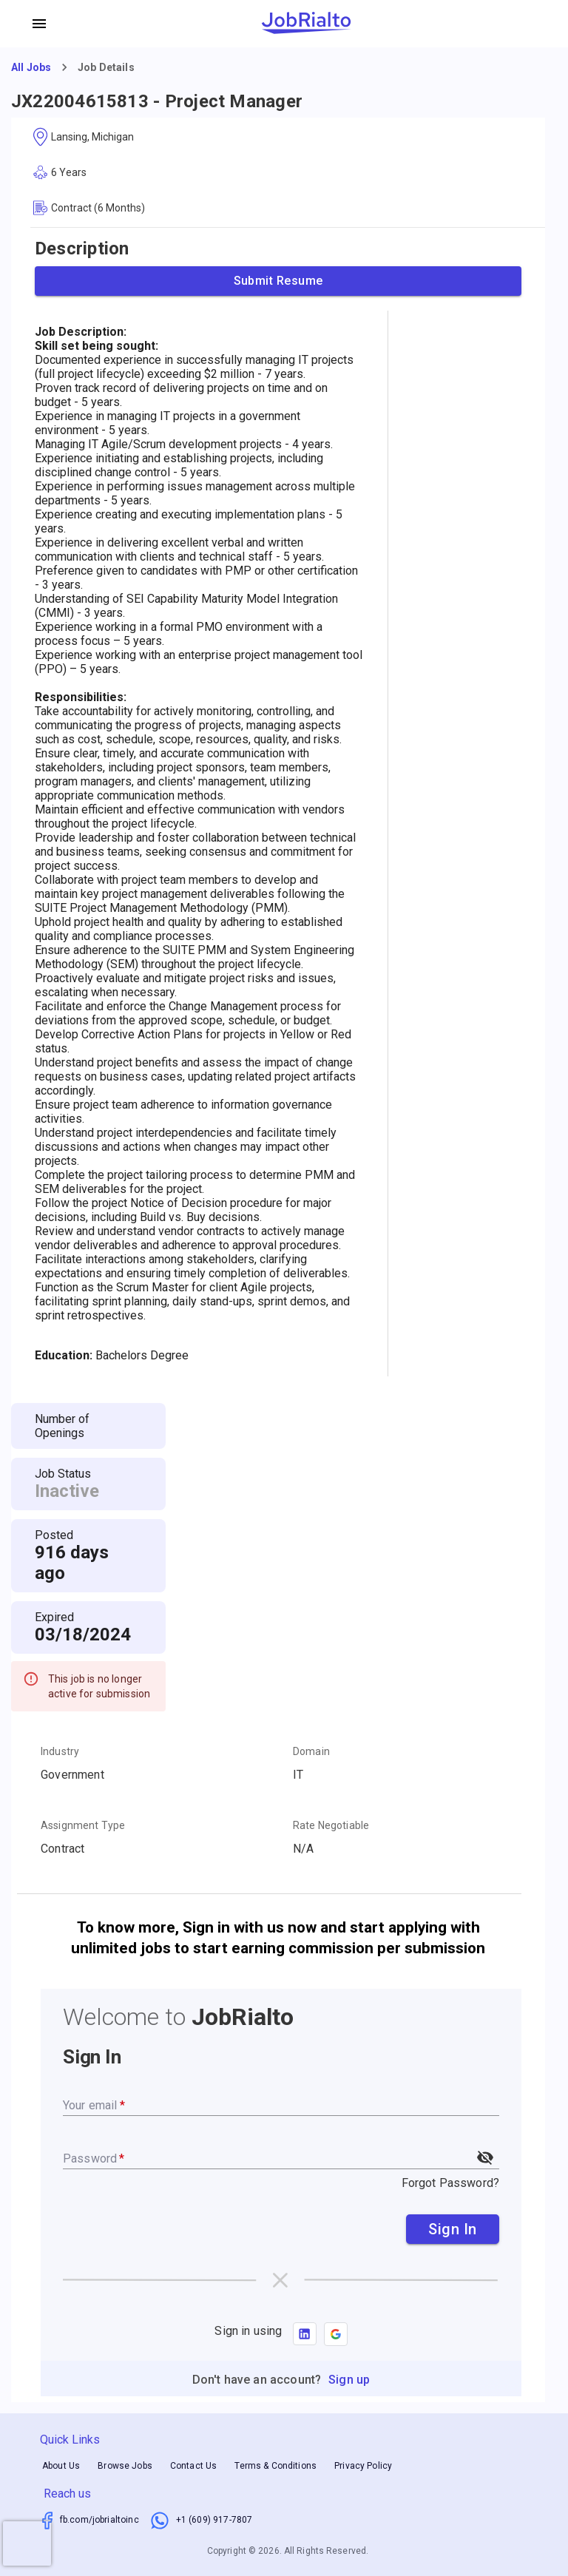 Image resolution: width=568 pixels, height=2576 pixels. I want to click on Contact Us, so click(193, 2466).